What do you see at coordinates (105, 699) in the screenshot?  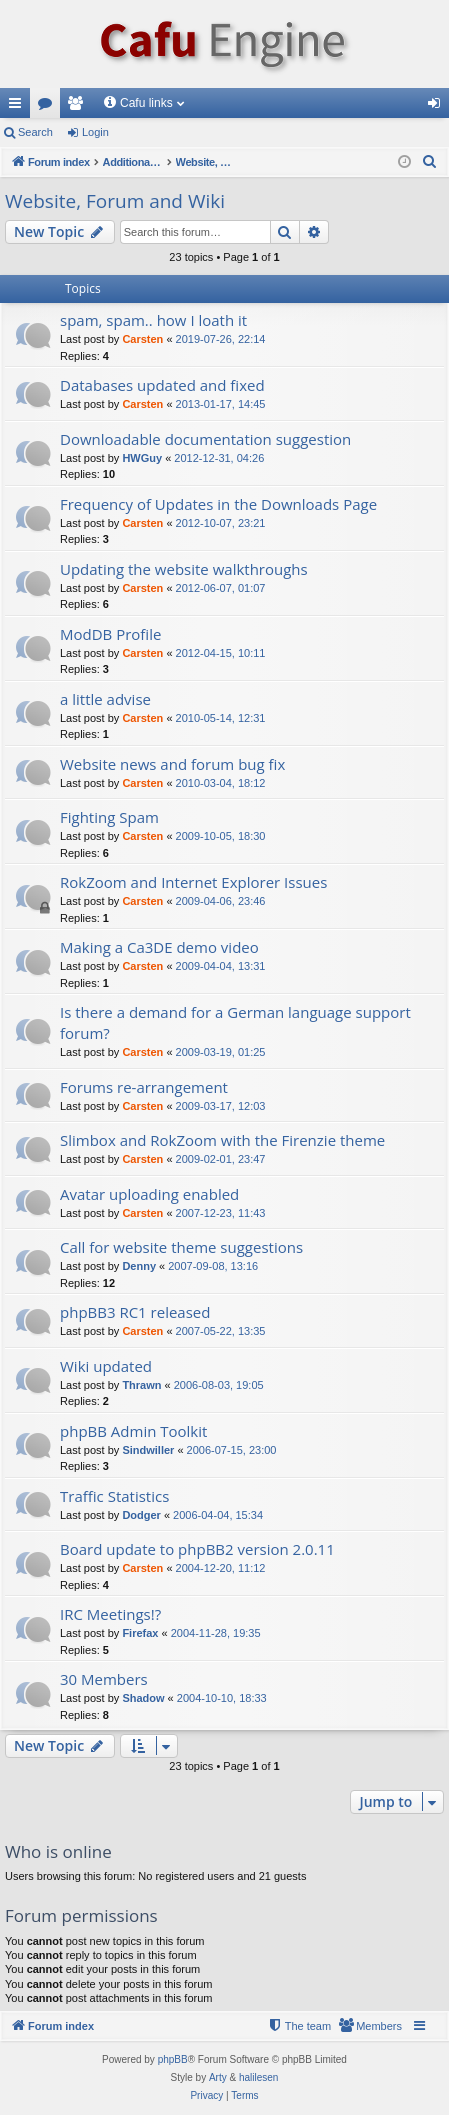 I see `a little advise` at bounding box center [105, 699].